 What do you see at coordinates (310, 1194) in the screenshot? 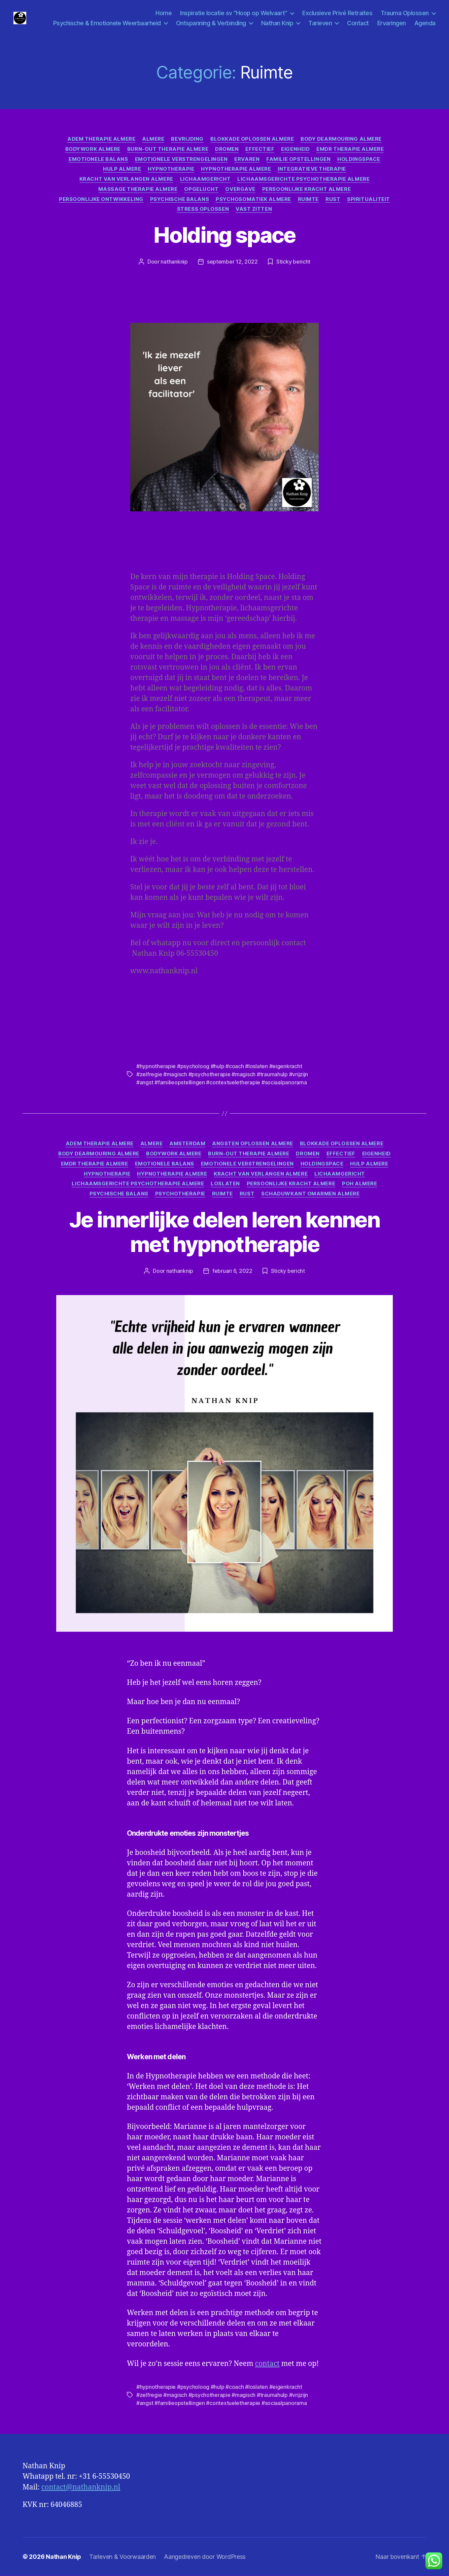
I see `Schaduwkant omarmen Almere` at bounding box center [310, 1194].